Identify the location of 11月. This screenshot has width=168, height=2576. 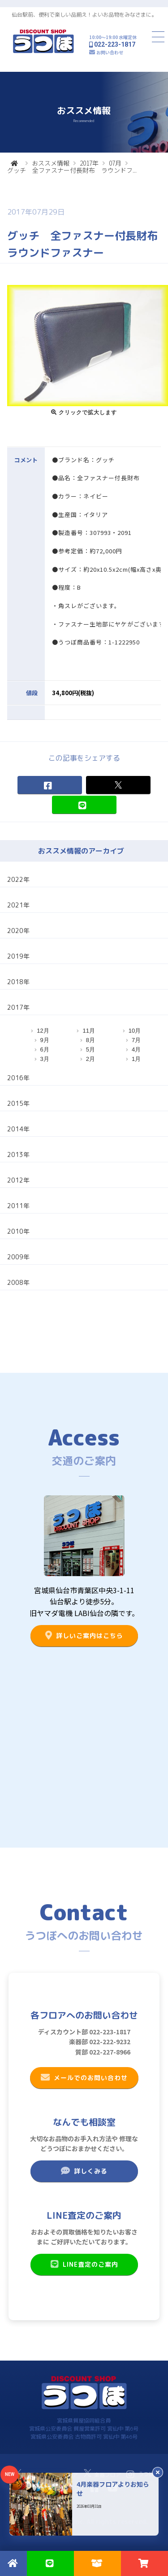
(88, 1030).